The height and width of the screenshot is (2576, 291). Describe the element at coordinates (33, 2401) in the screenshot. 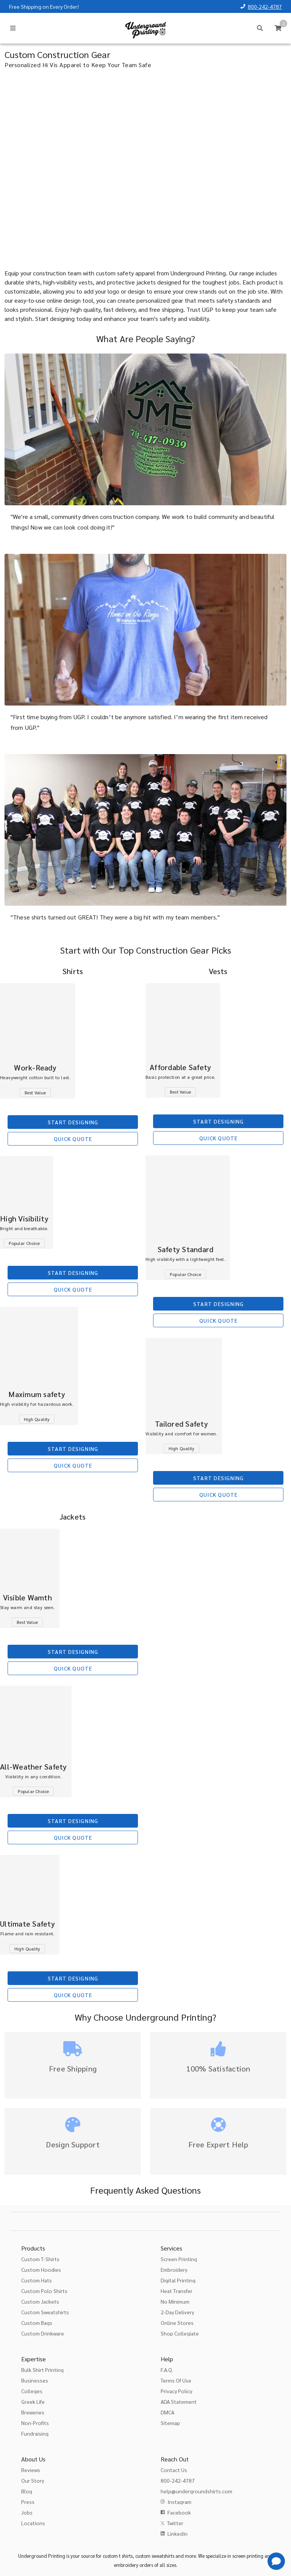

I see `Greek Life` at that location.